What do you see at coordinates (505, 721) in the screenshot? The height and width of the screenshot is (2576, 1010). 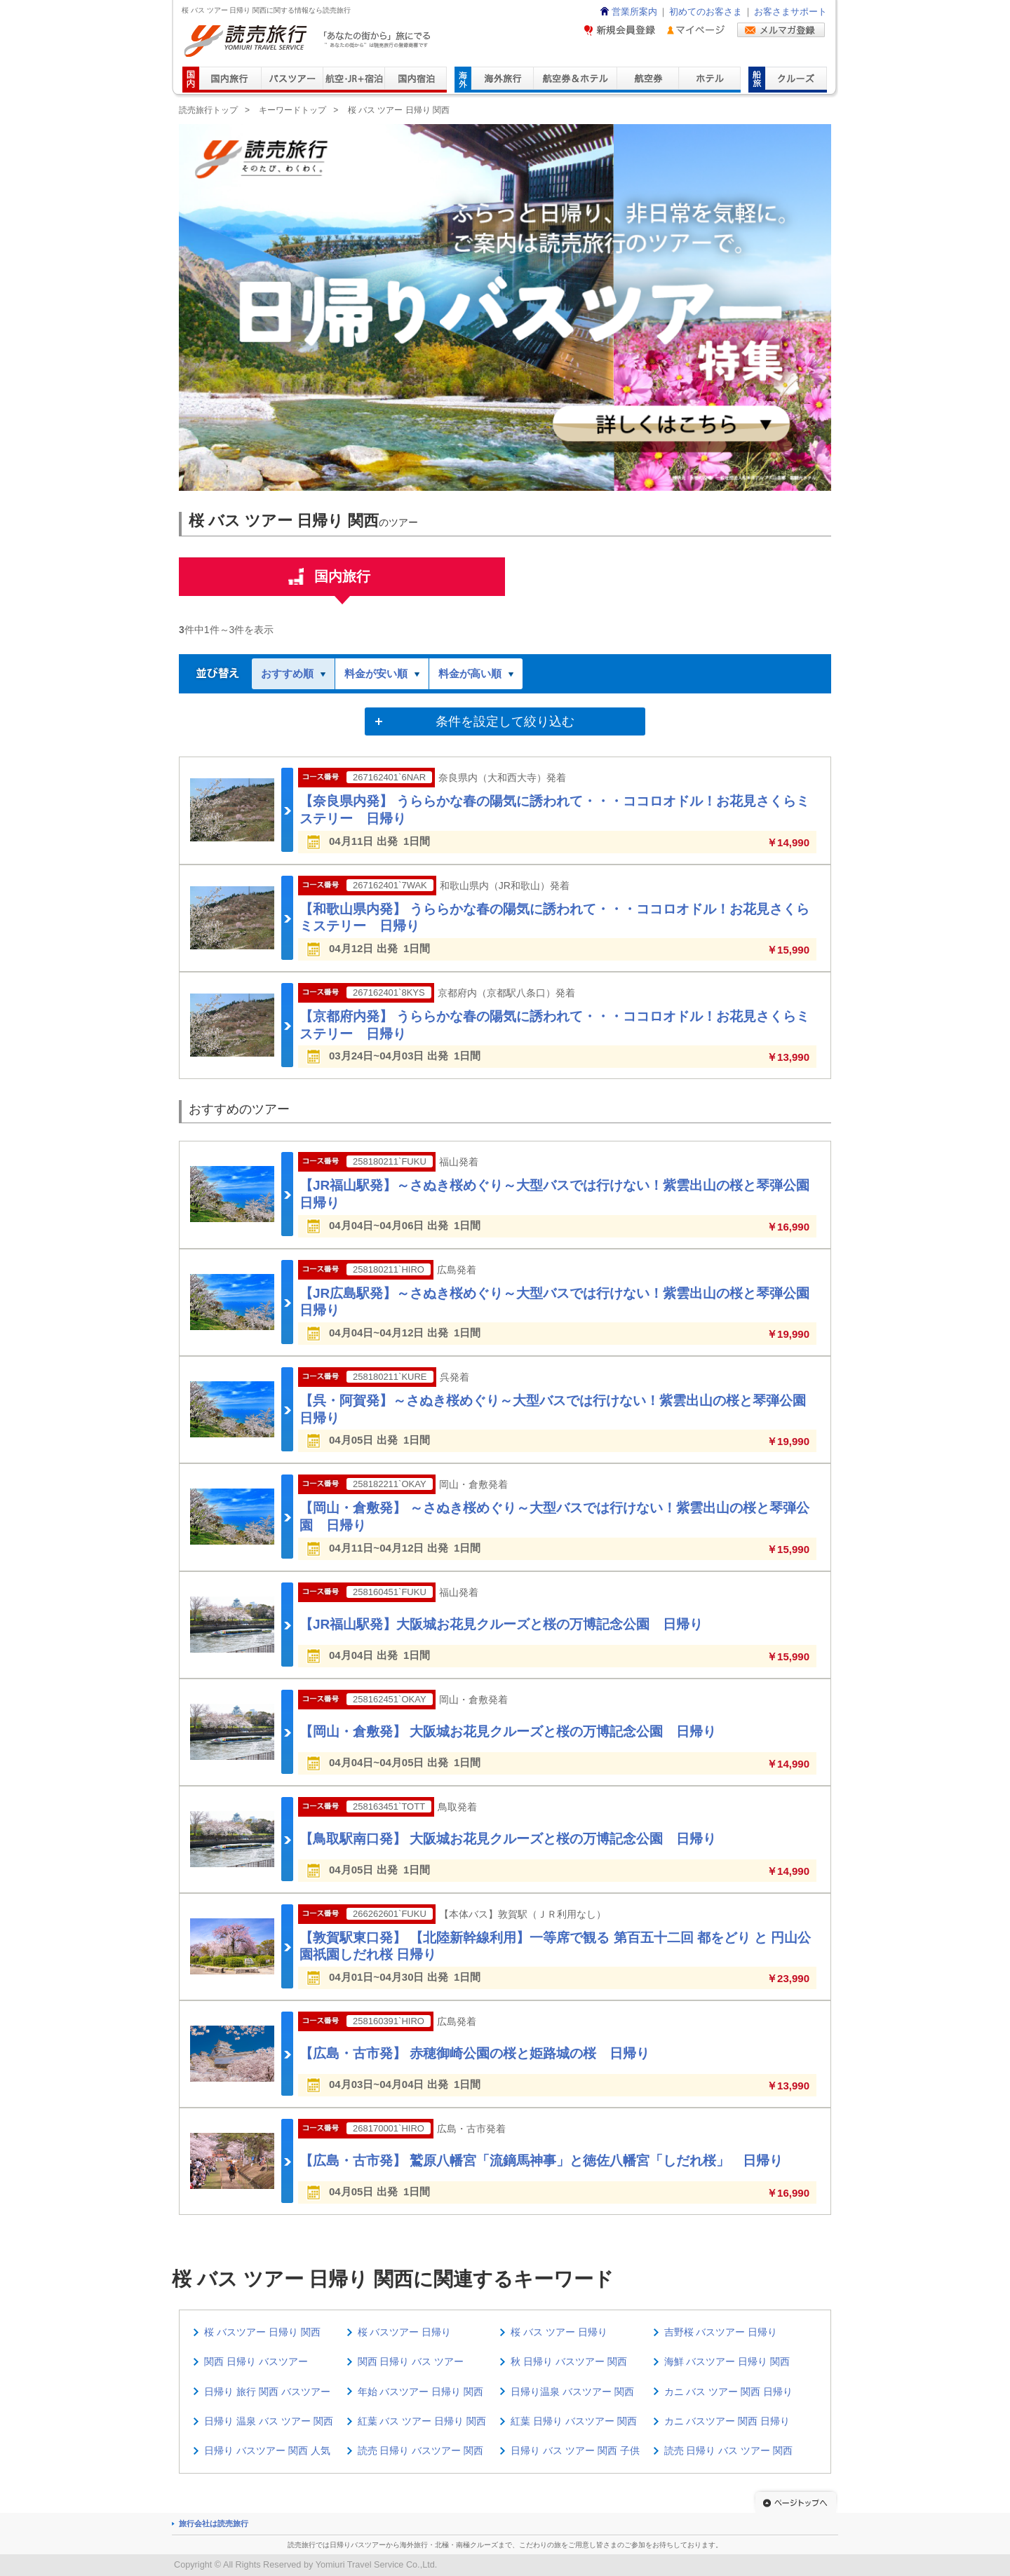 I see `条件を設定して絞り込む` at bounding box center [505, 721].